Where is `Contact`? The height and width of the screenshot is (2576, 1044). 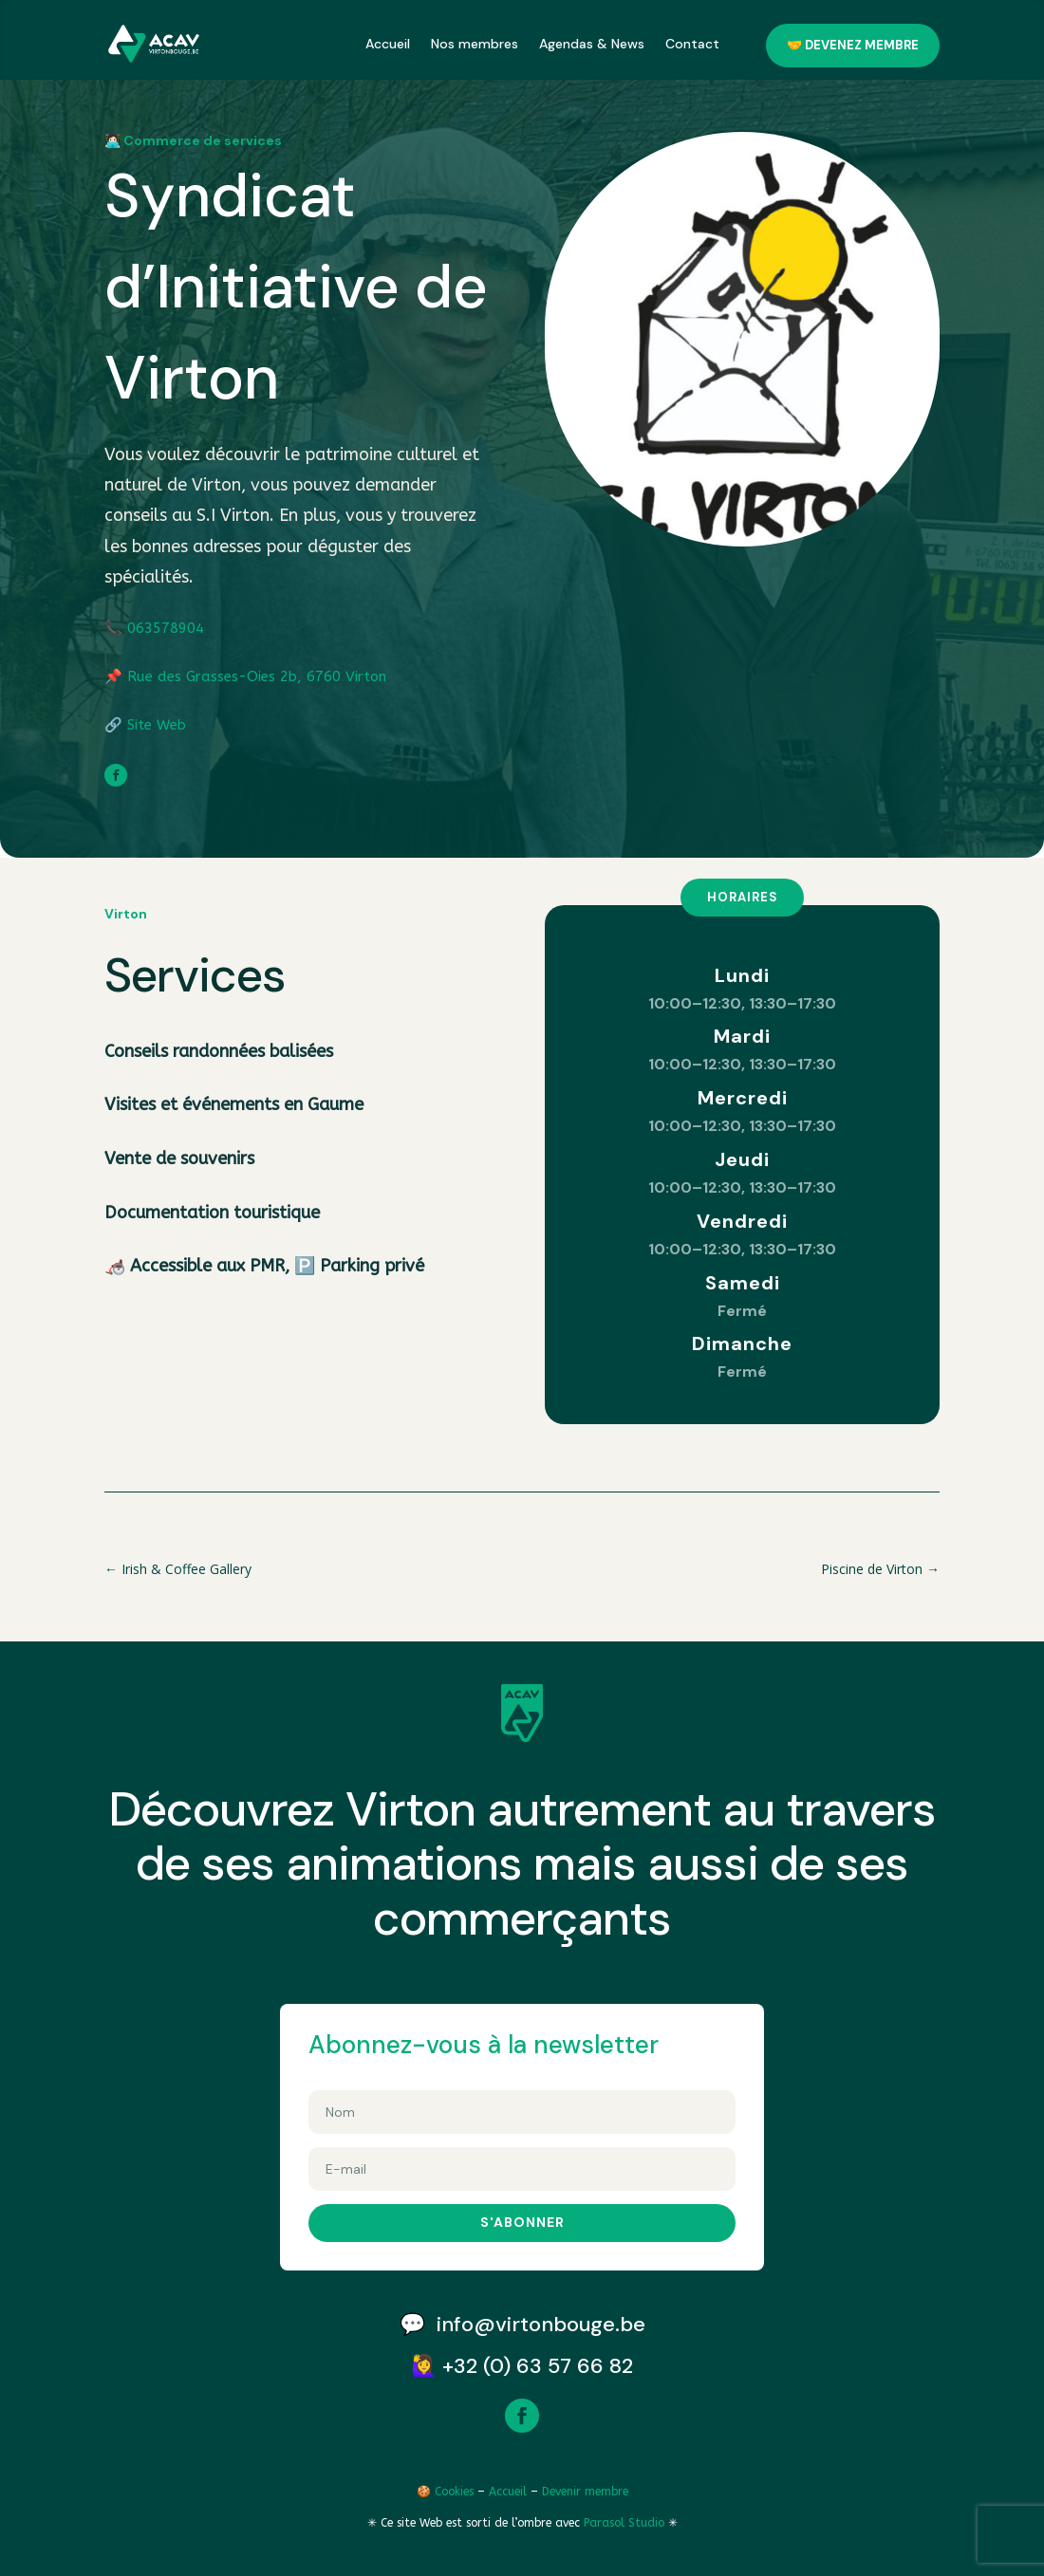 Contact is located at coordinates (692, 43).